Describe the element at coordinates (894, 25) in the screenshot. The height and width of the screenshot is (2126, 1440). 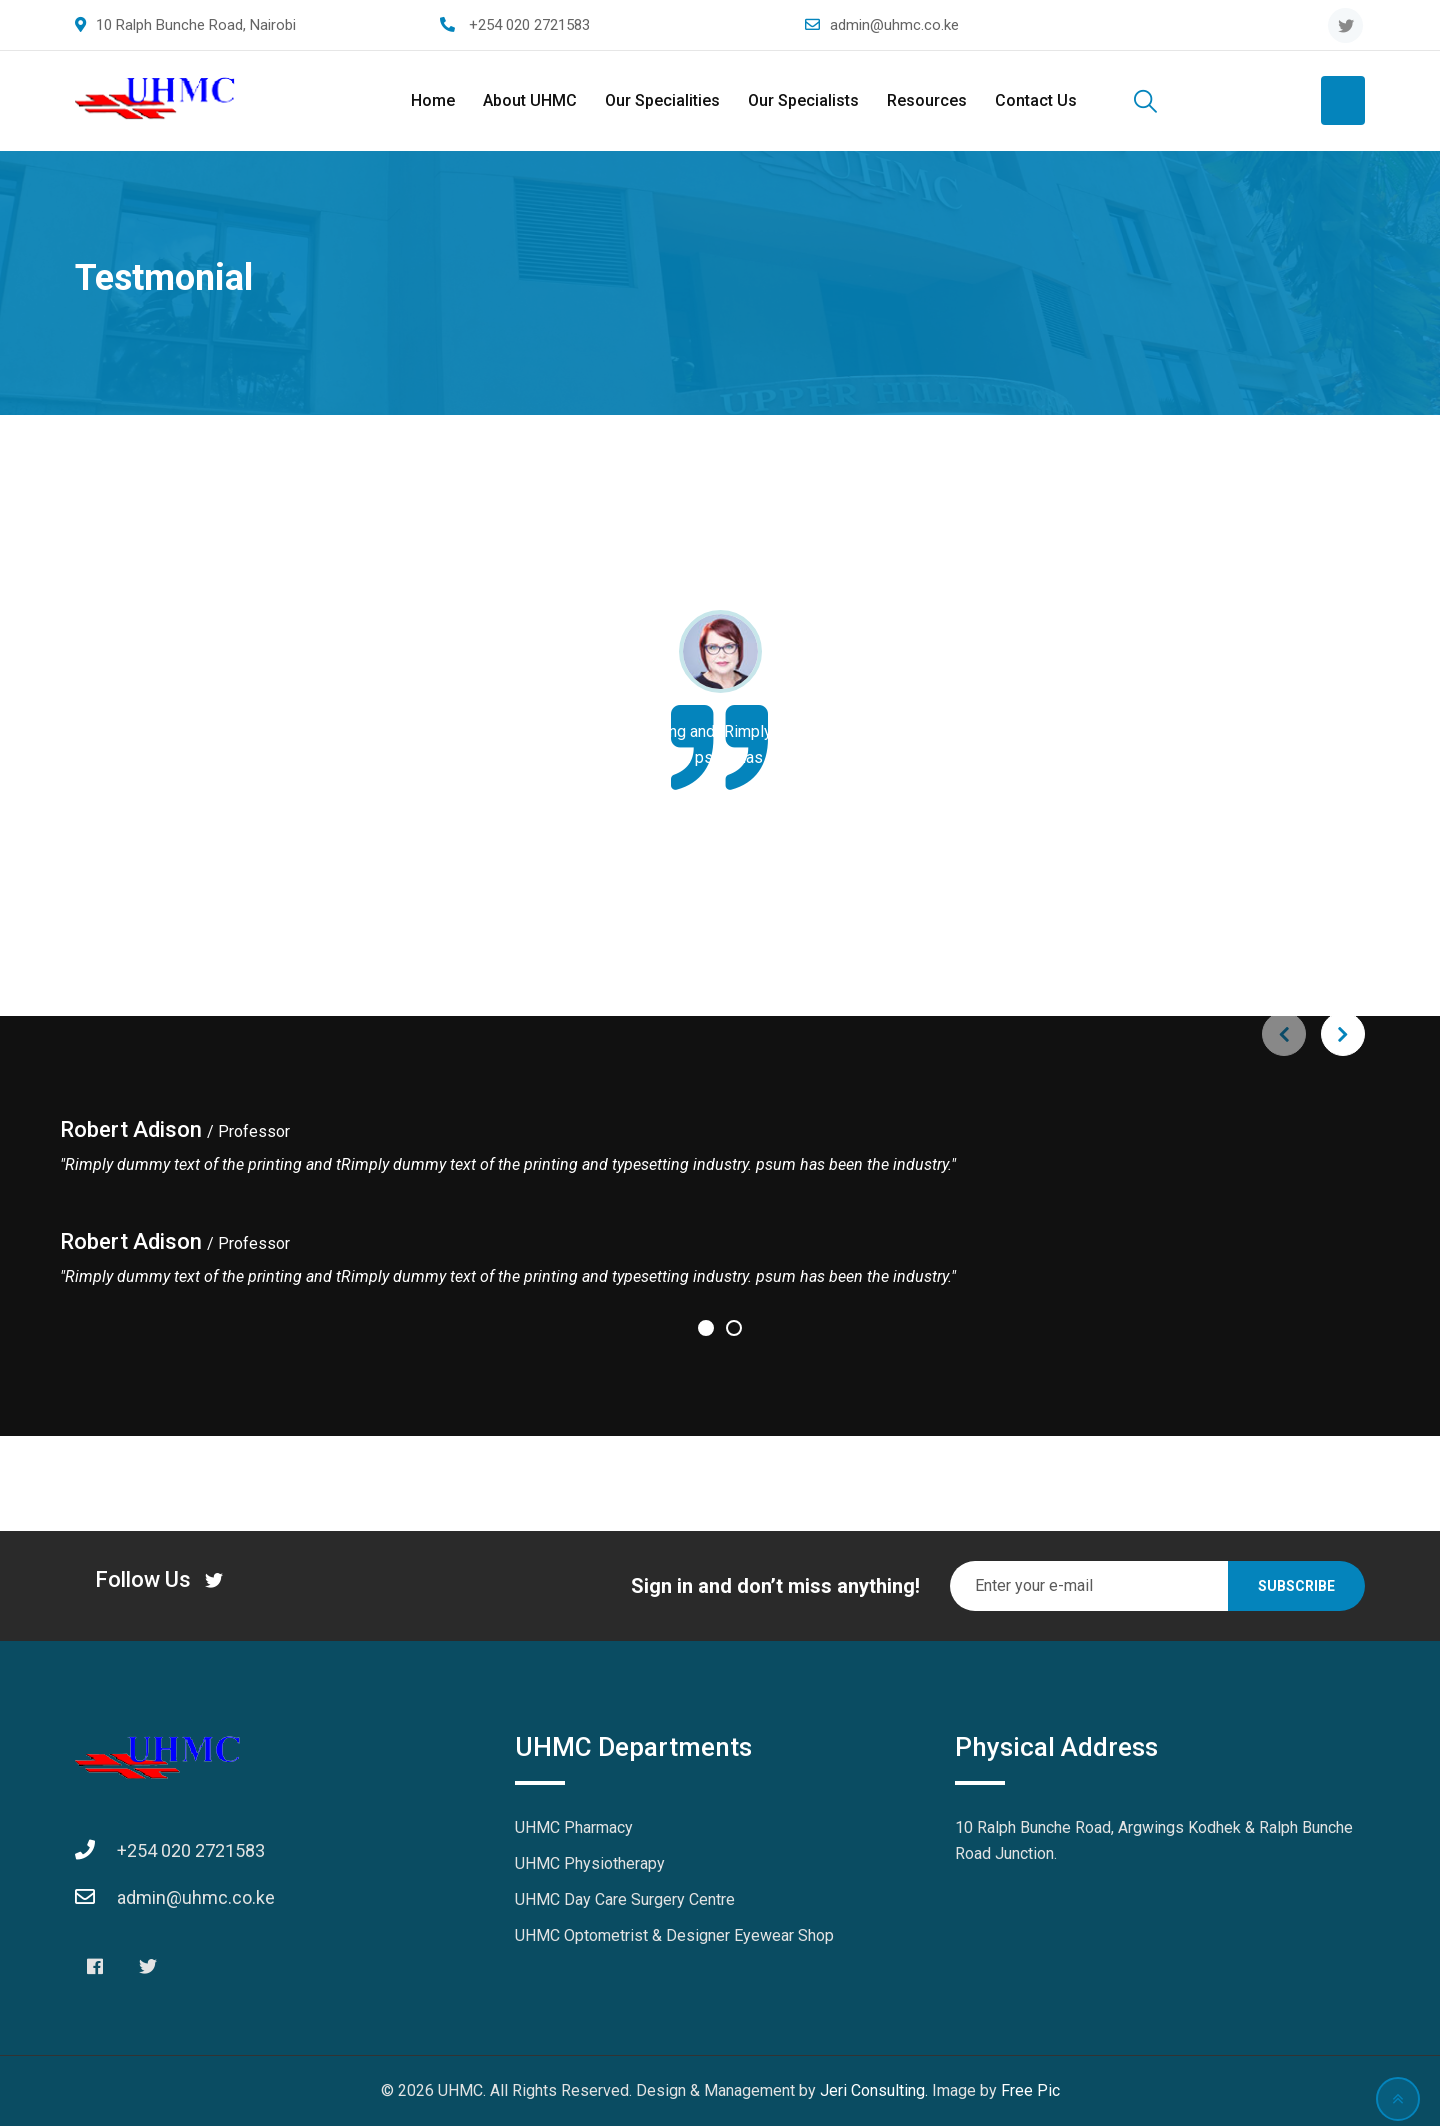
I see `admin@uhmc.co.ke` at that location.